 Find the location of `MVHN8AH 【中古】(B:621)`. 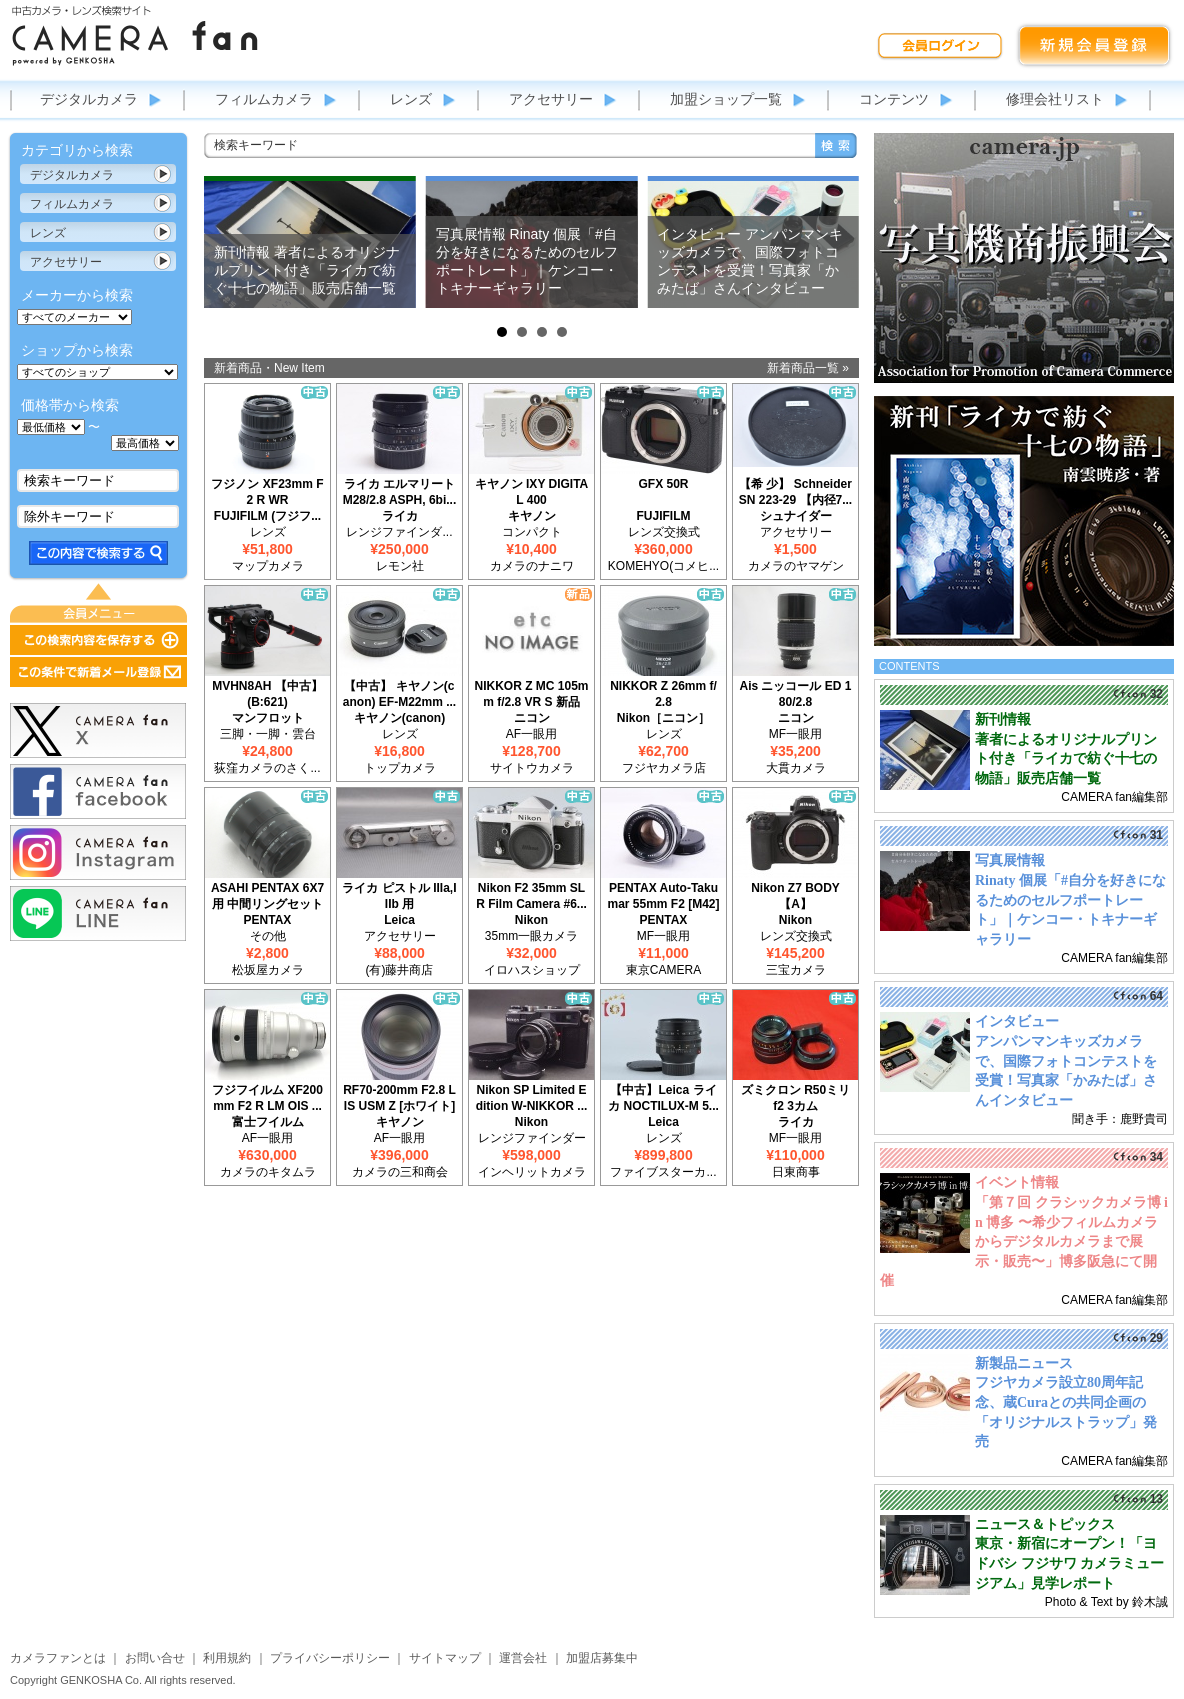

MVHN8AH 【中古】(B:621) is located at coordinates (267, 694).